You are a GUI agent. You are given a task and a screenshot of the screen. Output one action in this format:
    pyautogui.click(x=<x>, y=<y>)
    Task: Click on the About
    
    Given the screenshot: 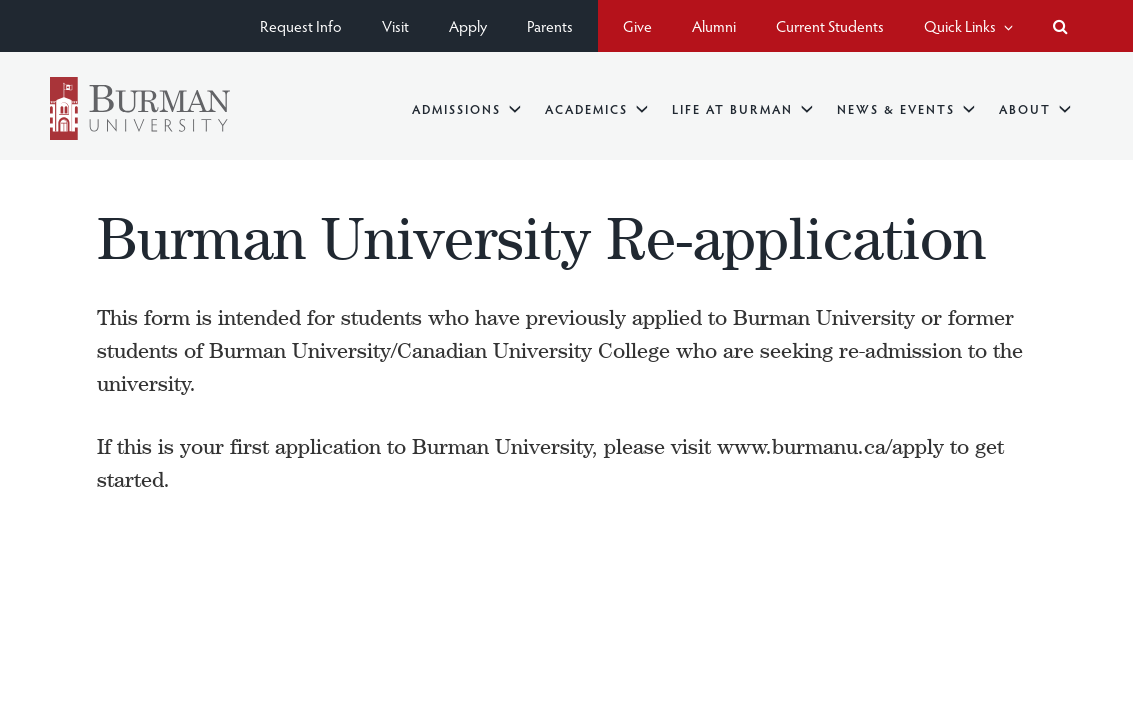 What is the action you would take?
    pyautogui.click(x=1035, y=108)
    